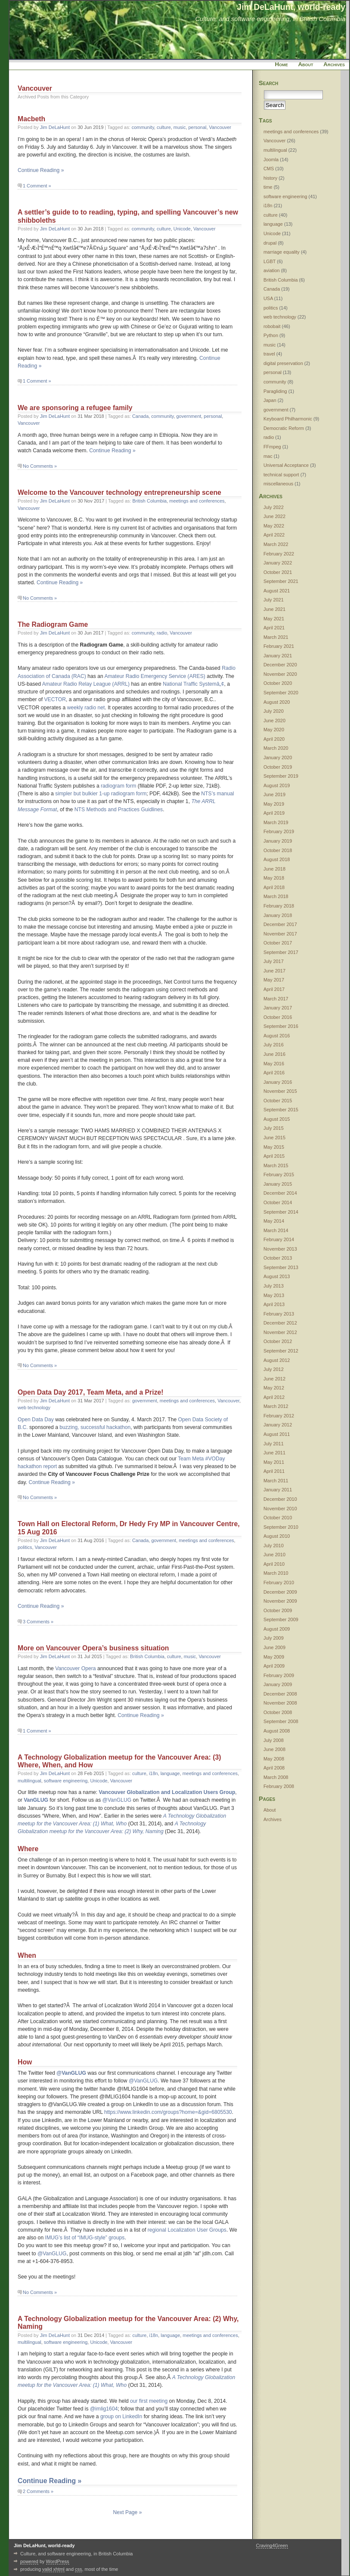  I want to click on August 2010, so click(276, 1536).